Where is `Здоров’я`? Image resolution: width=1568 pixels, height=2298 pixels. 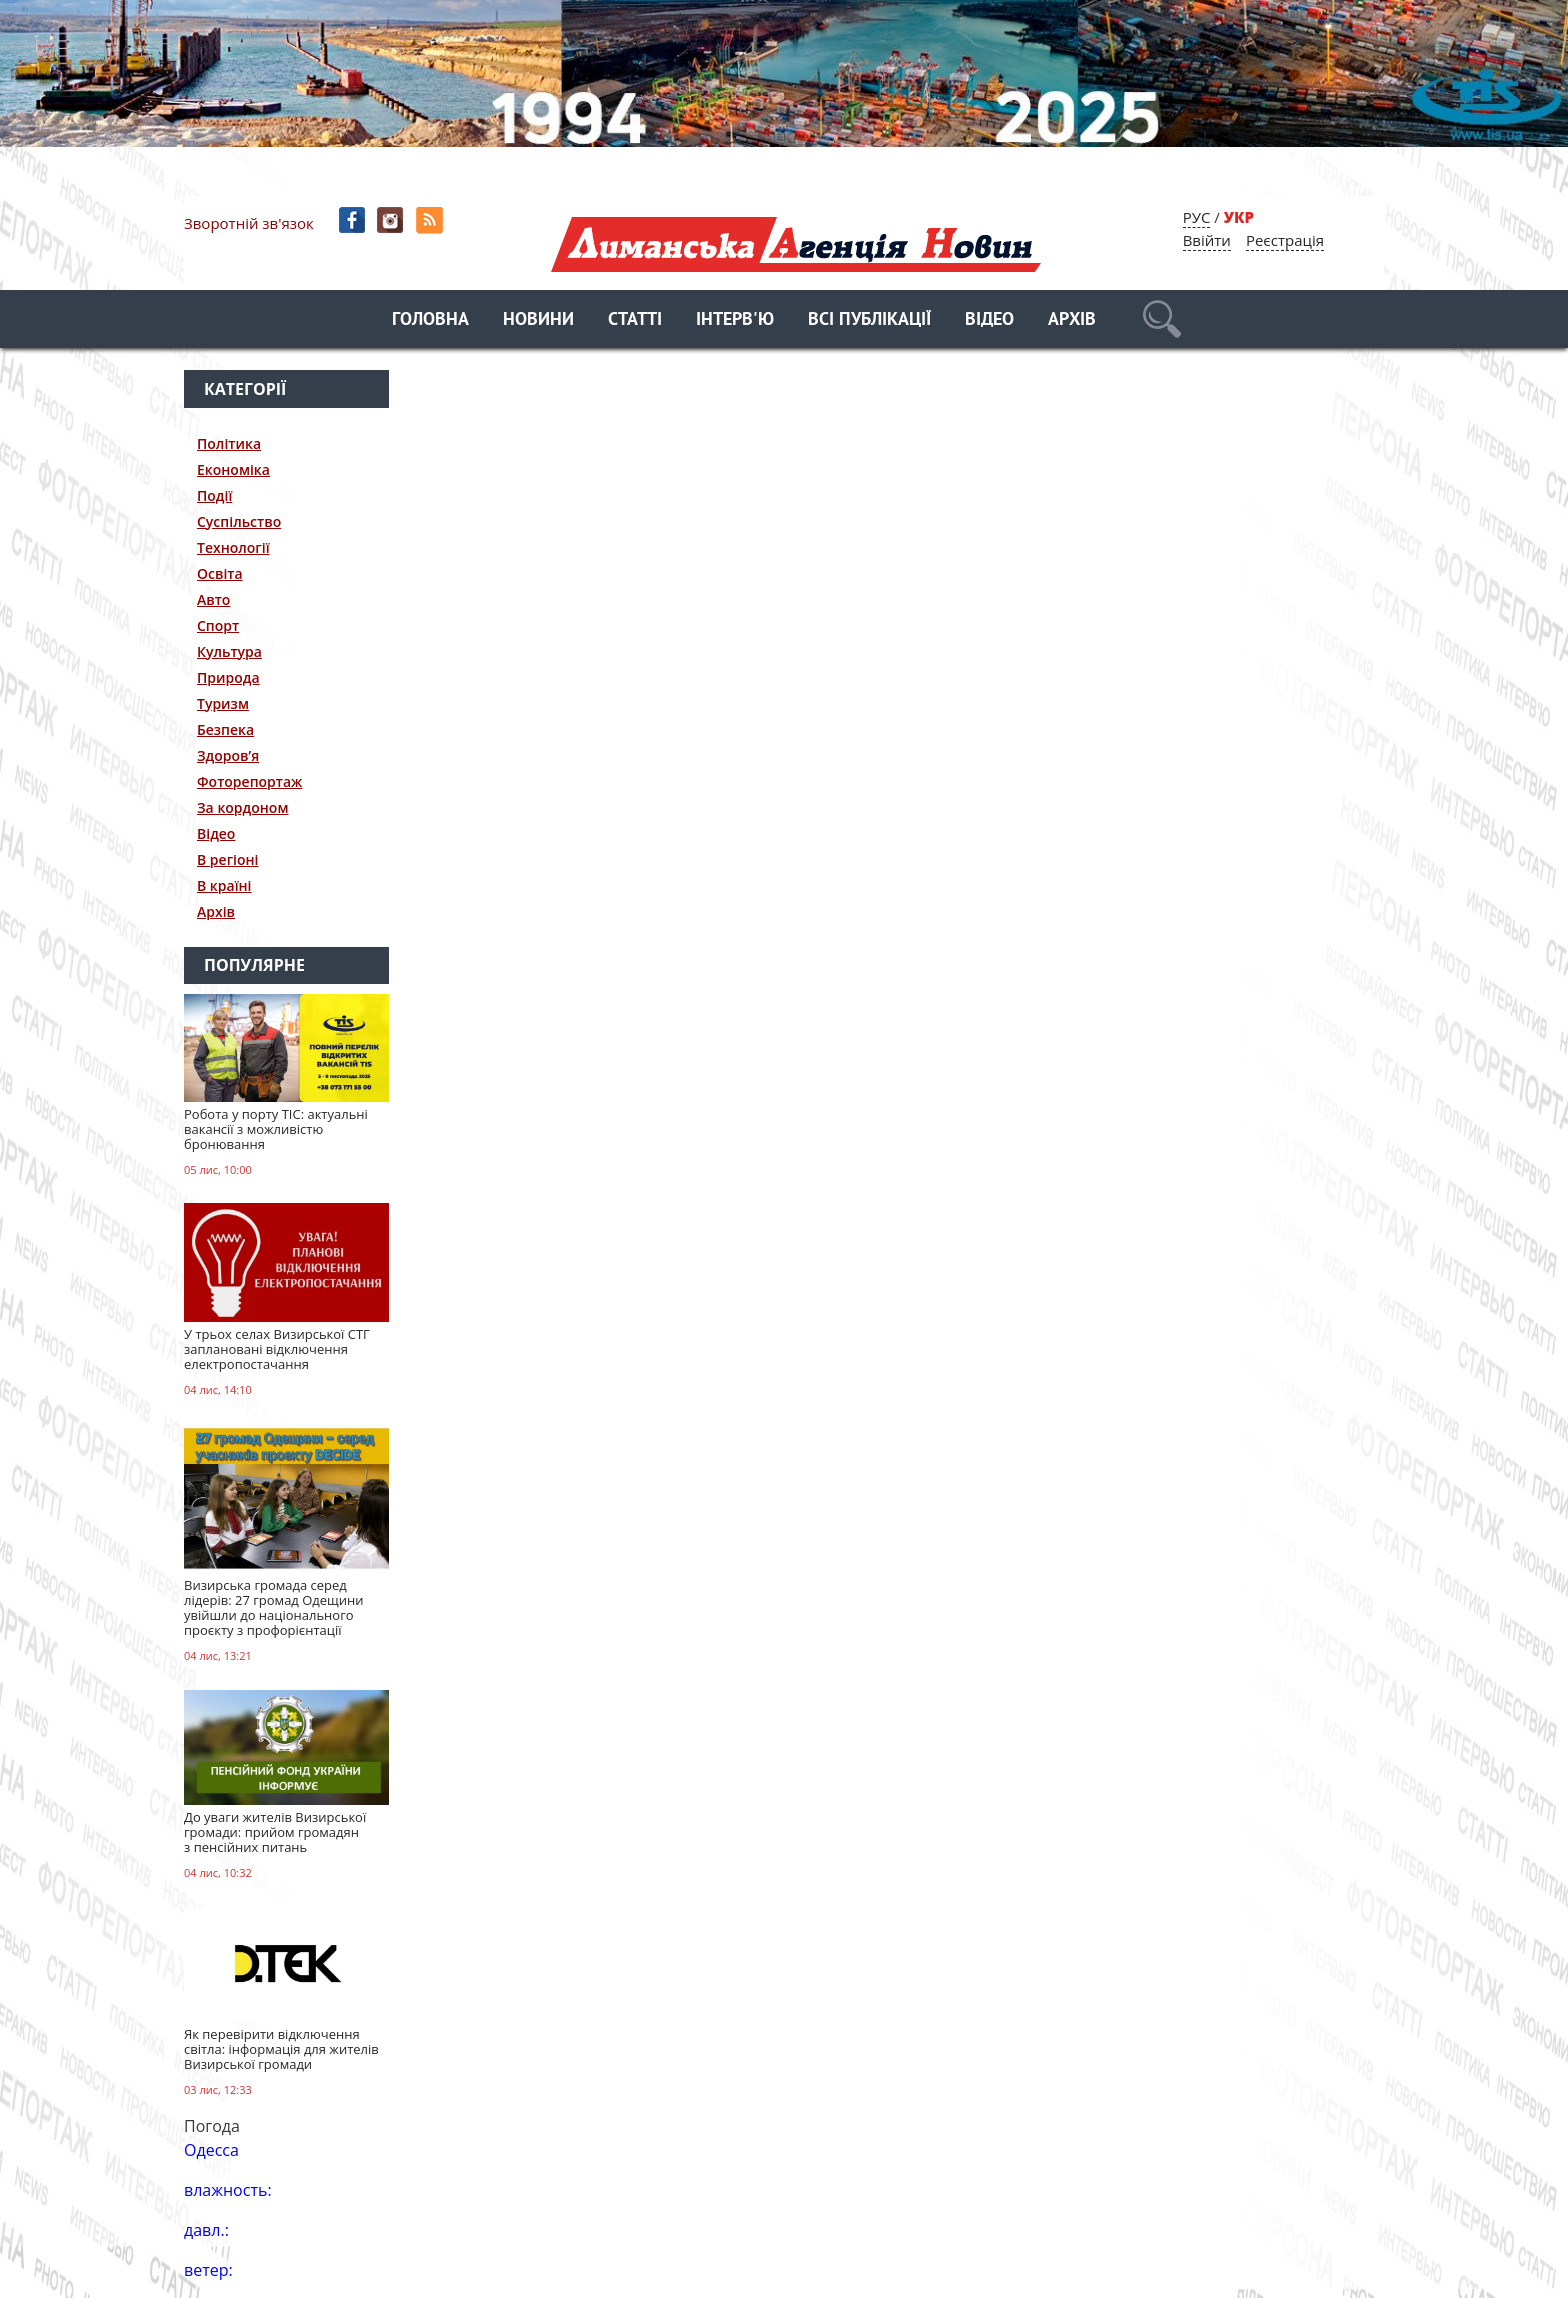
Здоров’я is located at coordinates (228, 755).